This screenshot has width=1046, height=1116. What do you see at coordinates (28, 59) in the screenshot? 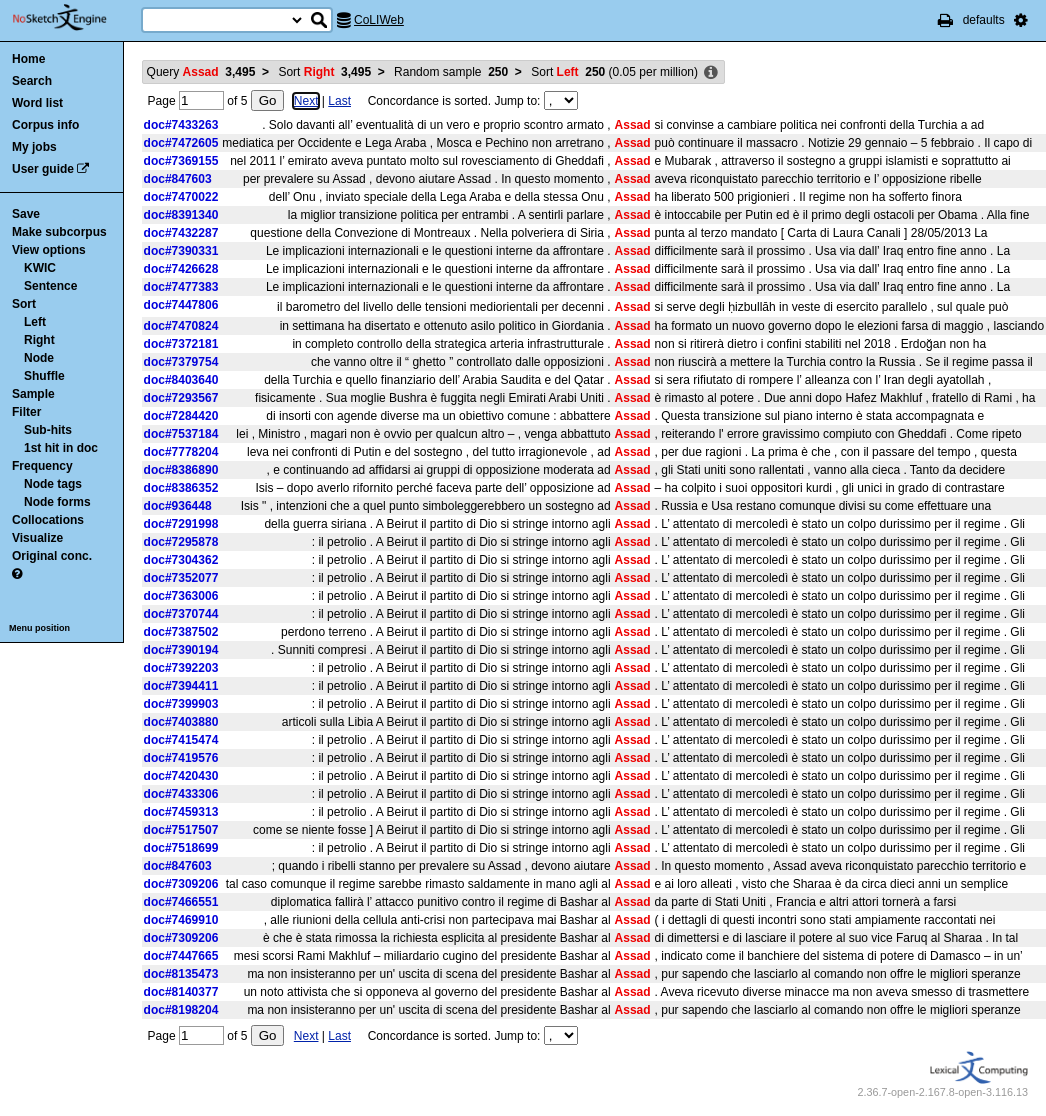
I see `Home` at bounding box center [28, 59].